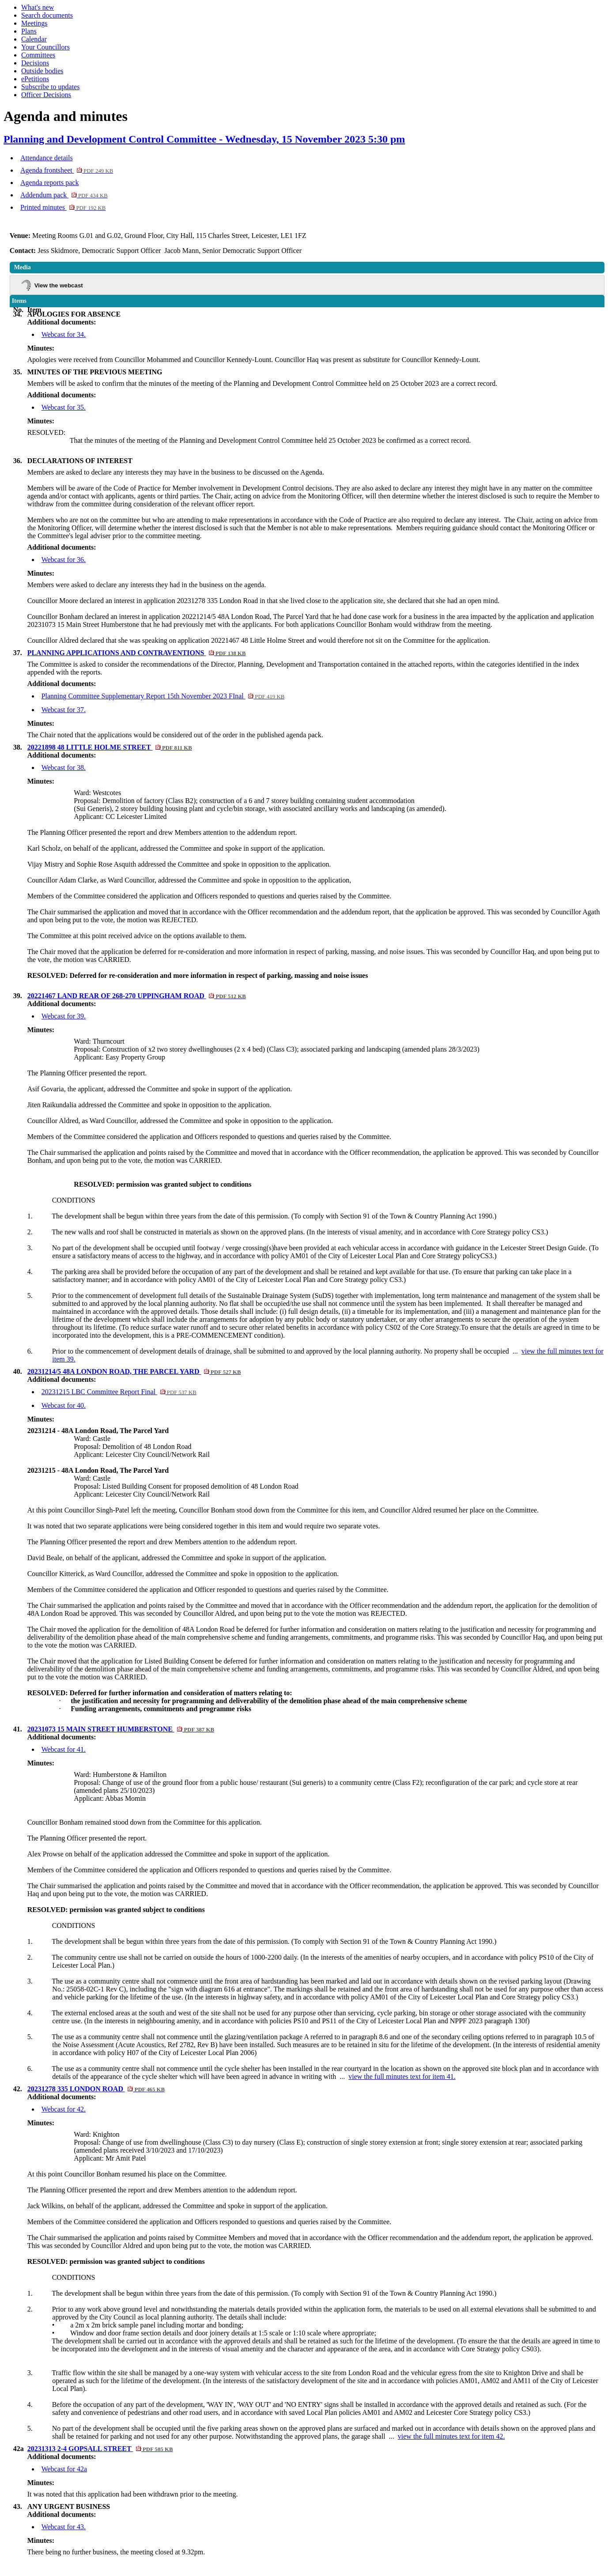 The image size is (608, 2576). Describe the element at coordinates (50, 87) in the screenshot. I see `Subscribe to updates` at that location.